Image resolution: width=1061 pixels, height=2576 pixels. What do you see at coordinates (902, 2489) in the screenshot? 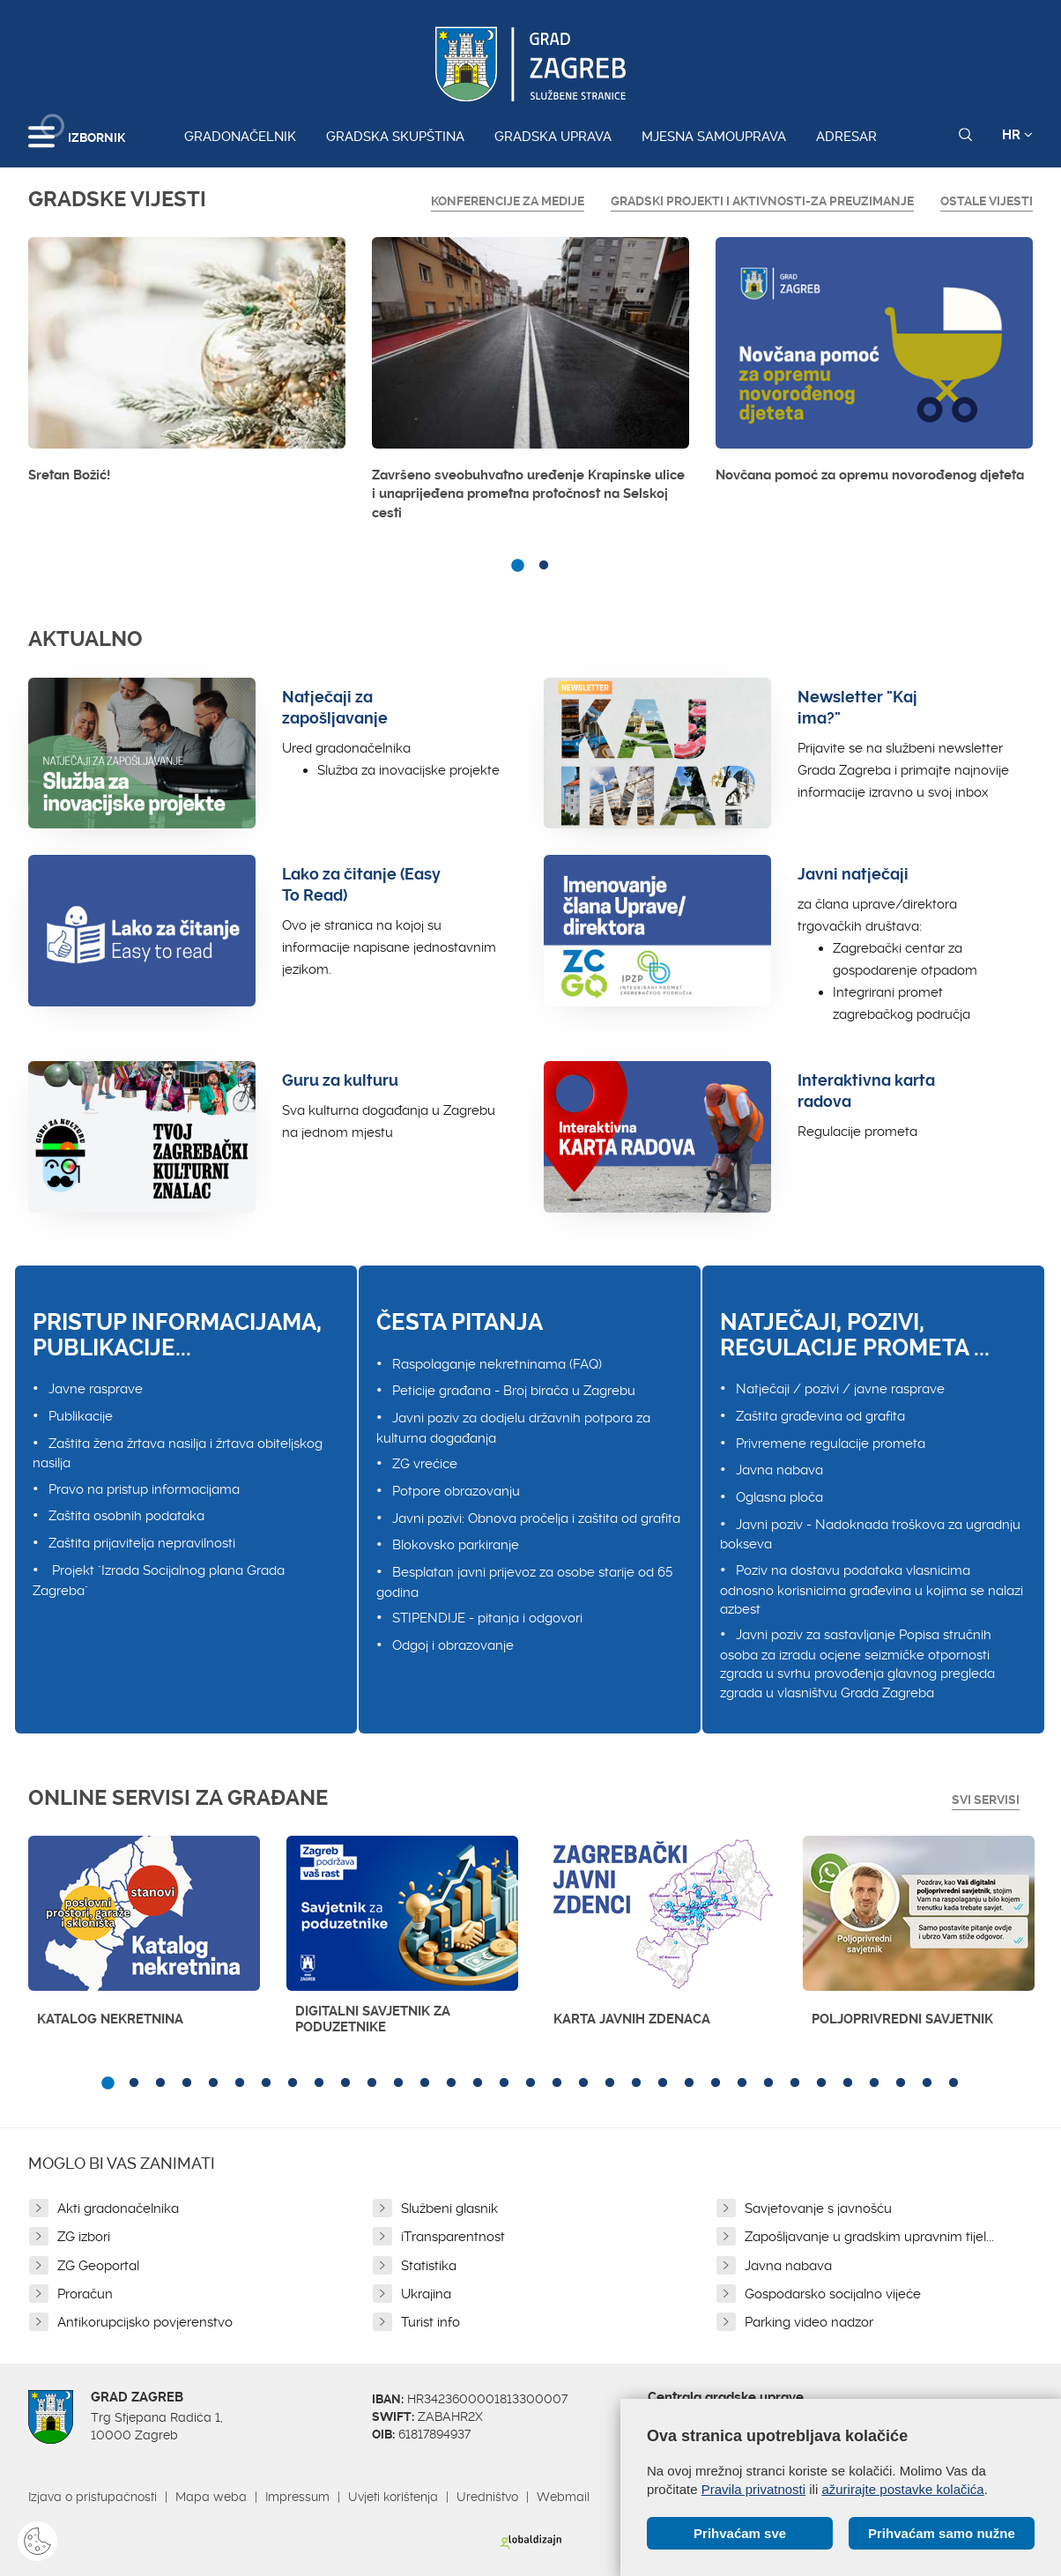
I see `ažurirajte postavke kolačića` at bounding box center [902, 2489].